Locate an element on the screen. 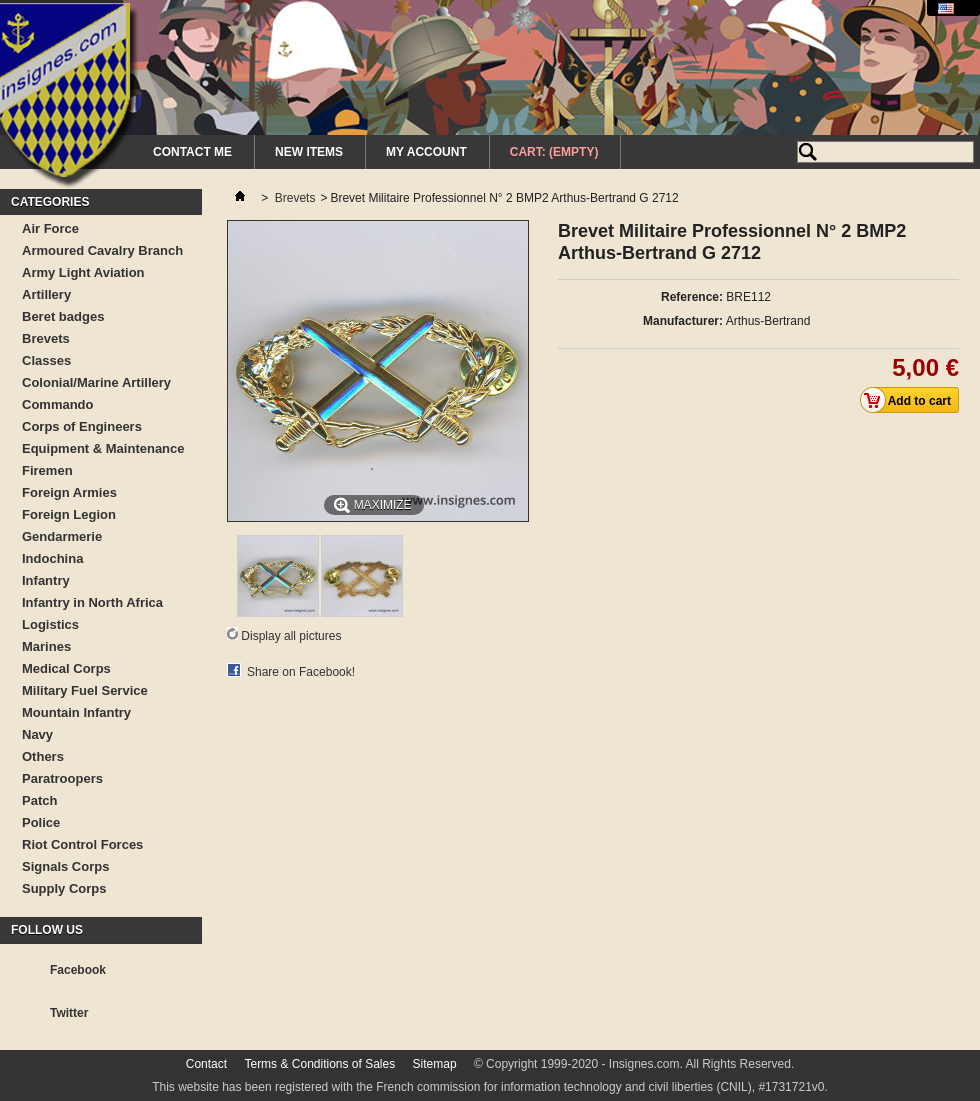  Contact is located at coordinates (206, 1064).